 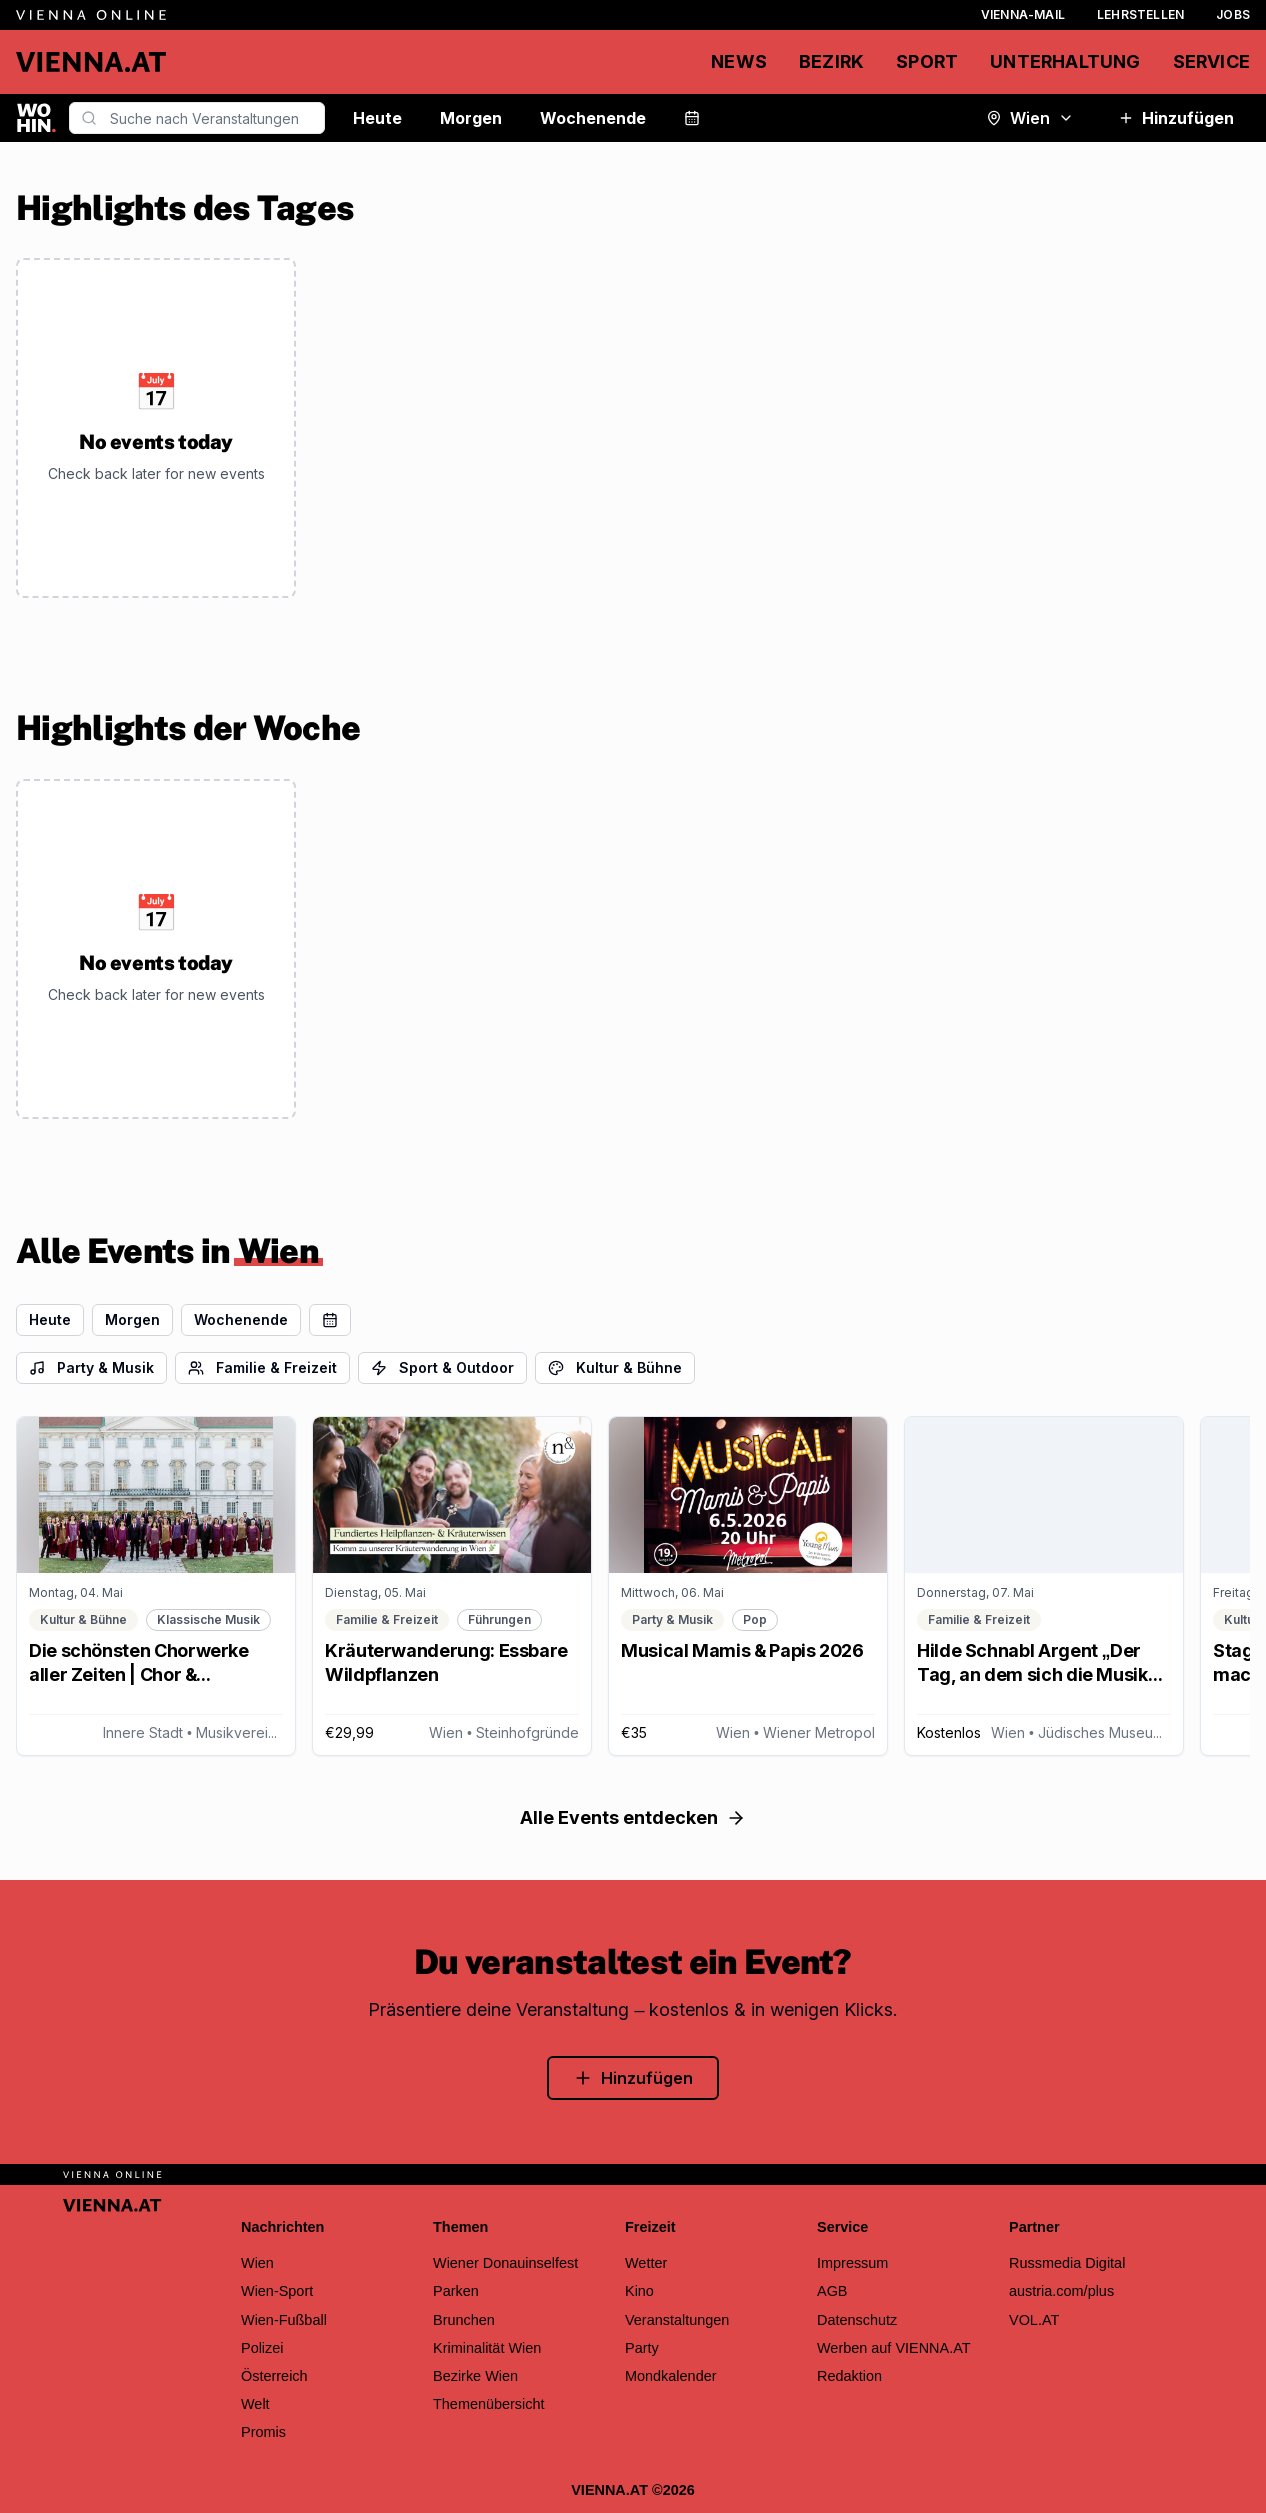 What do you see at coordinates (1211, 61) in the screenshot?
I see `Service` at bounding box center [1211, 61].